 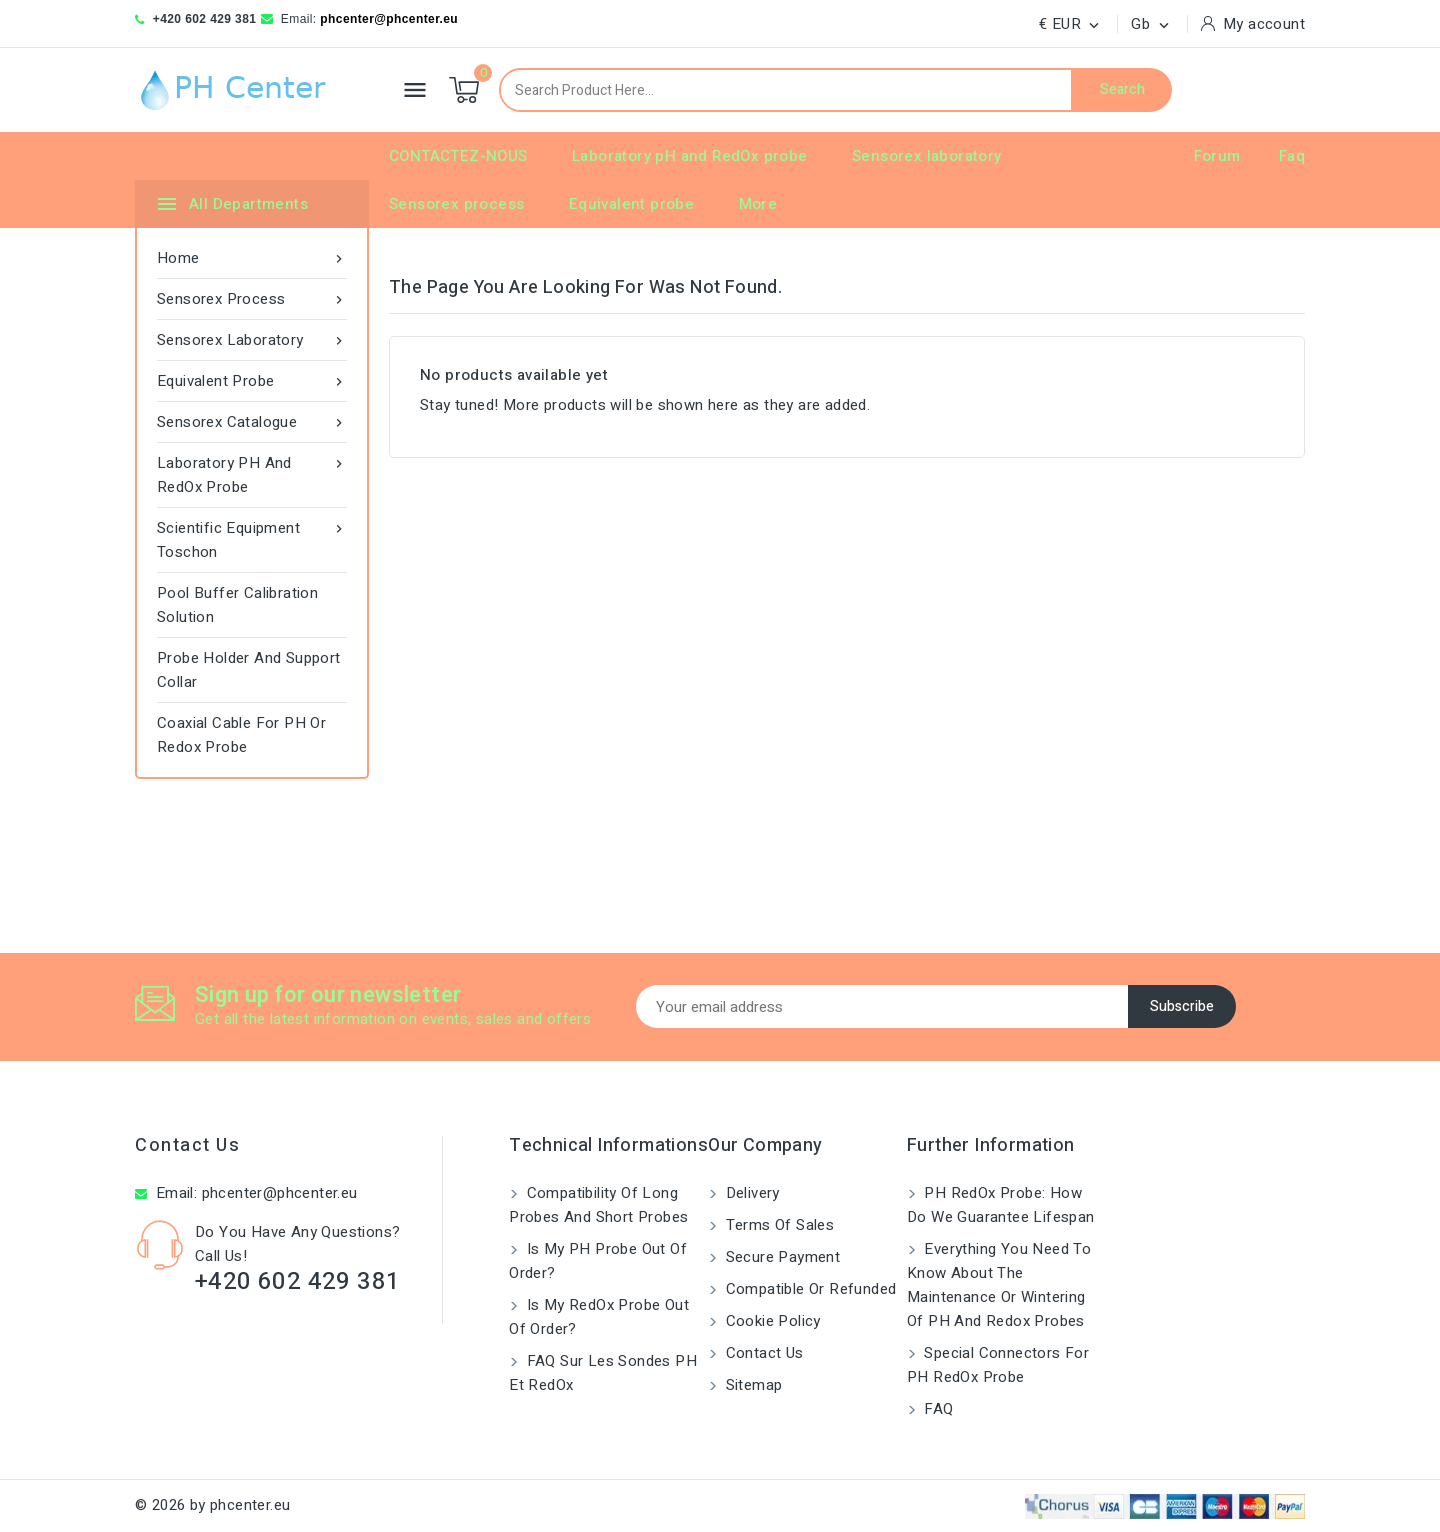 I want to click on Pool Buffer Calibration Solution, so click(x=237, y=605).